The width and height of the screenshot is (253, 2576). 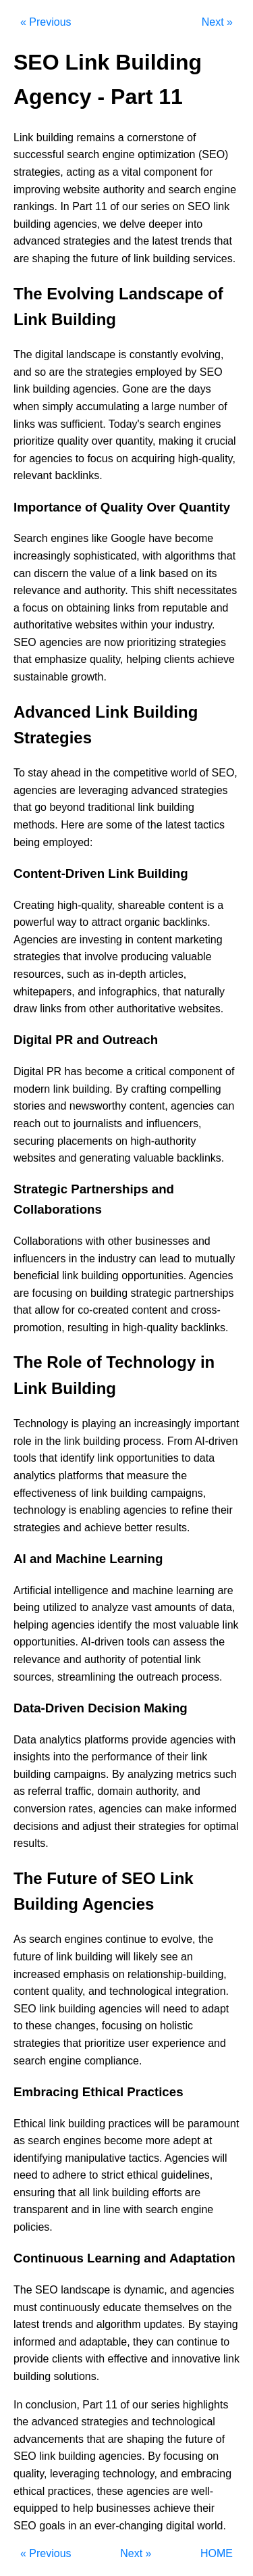 What do you see at coordinates (60, 1607) in the screenshot?
I see `utilized` at bounding box center [60, 1607].